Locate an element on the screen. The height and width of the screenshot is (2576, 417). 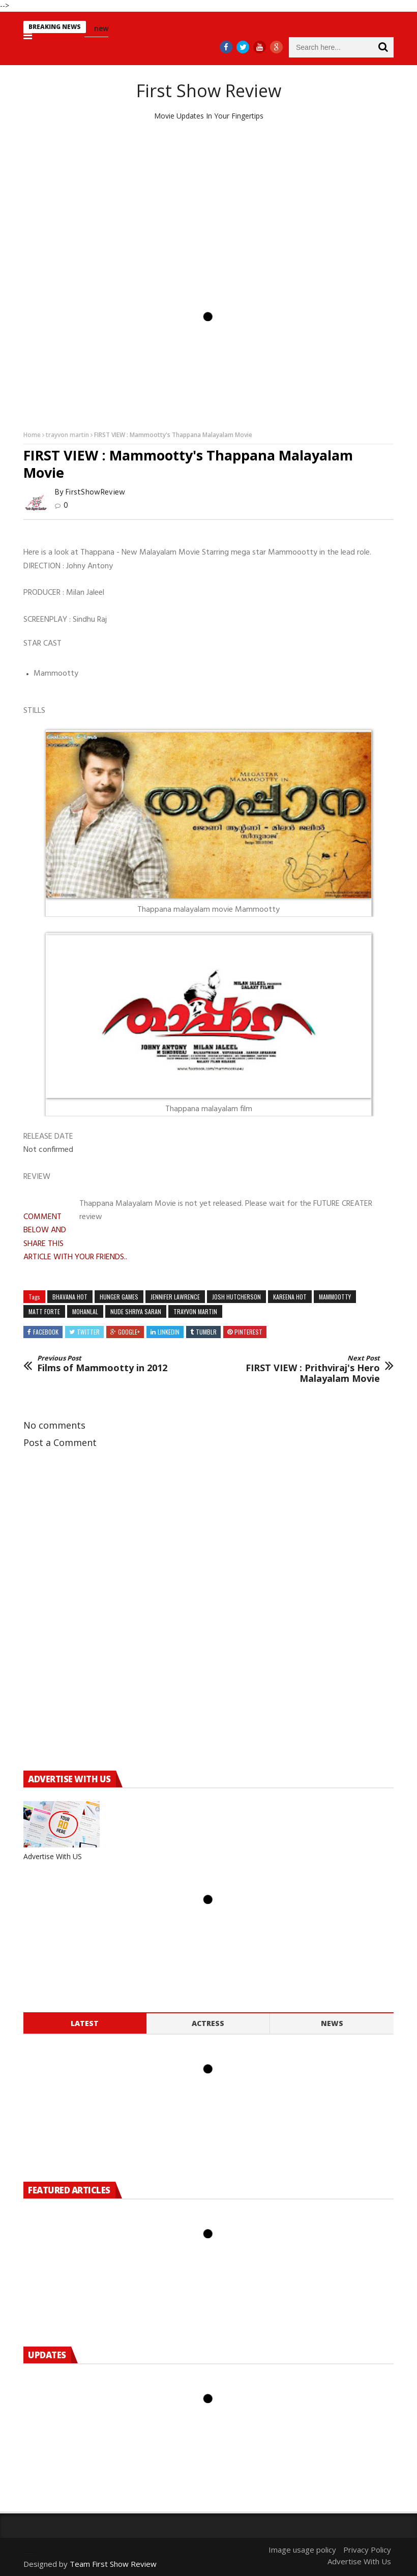
josh hutcherson is located at coordinates (236, 1296).